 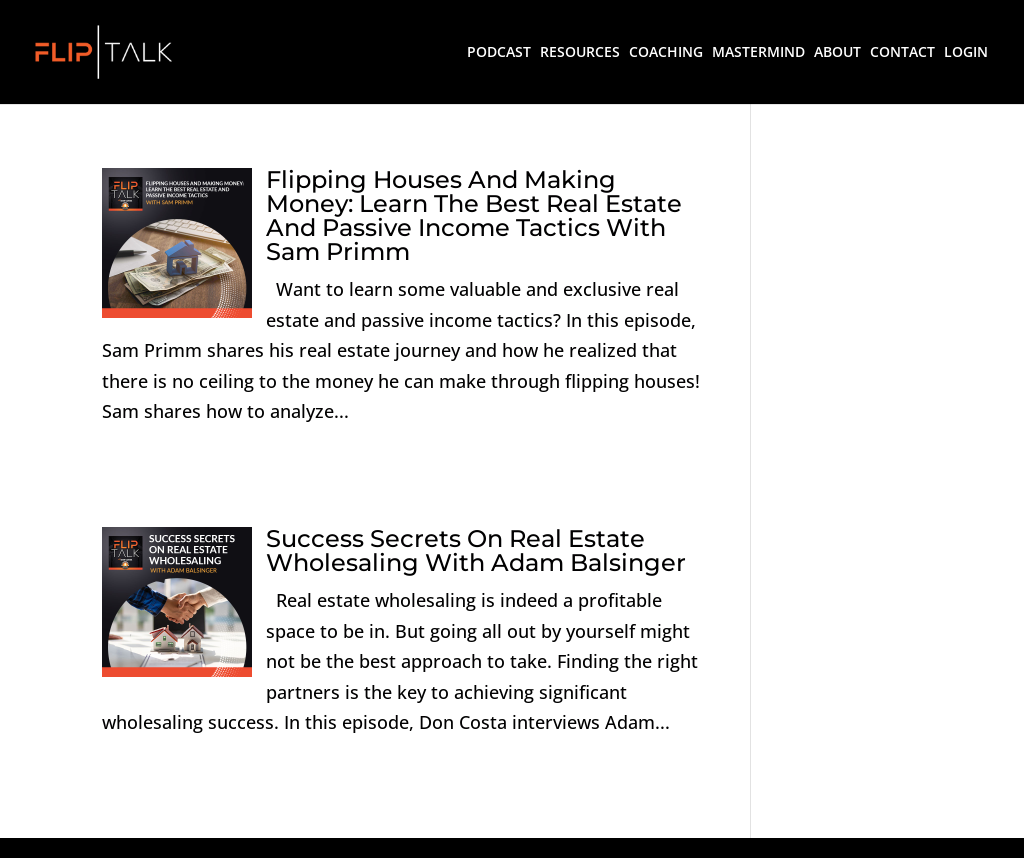 I want to click on Flipping Houses And Making Money: Learn The Best Real Estate And Passive Income Tactics With Sam Primm, so click(x=474, y=215).